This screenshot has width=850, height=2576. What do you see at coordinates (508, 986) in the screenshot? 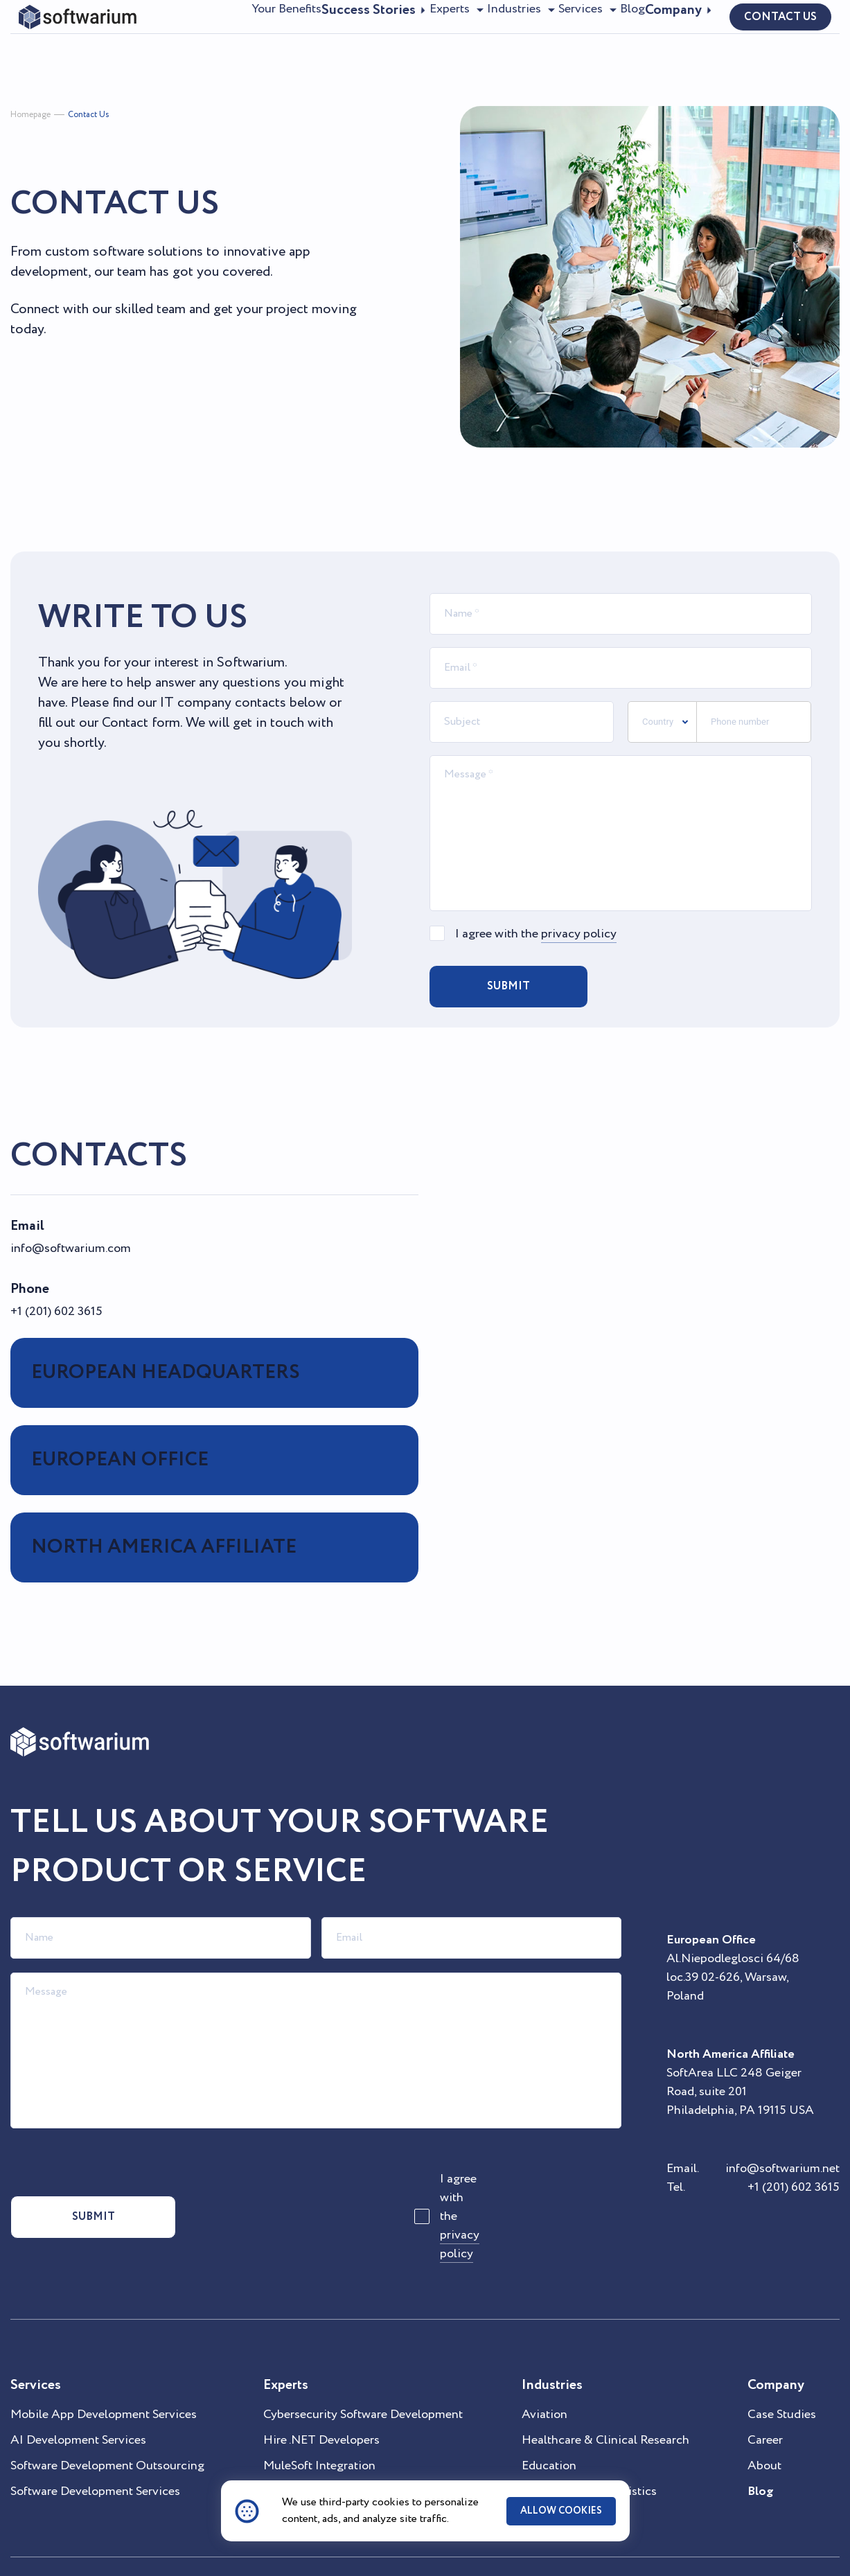
I see `Submit` at bounding box center [508, 986].